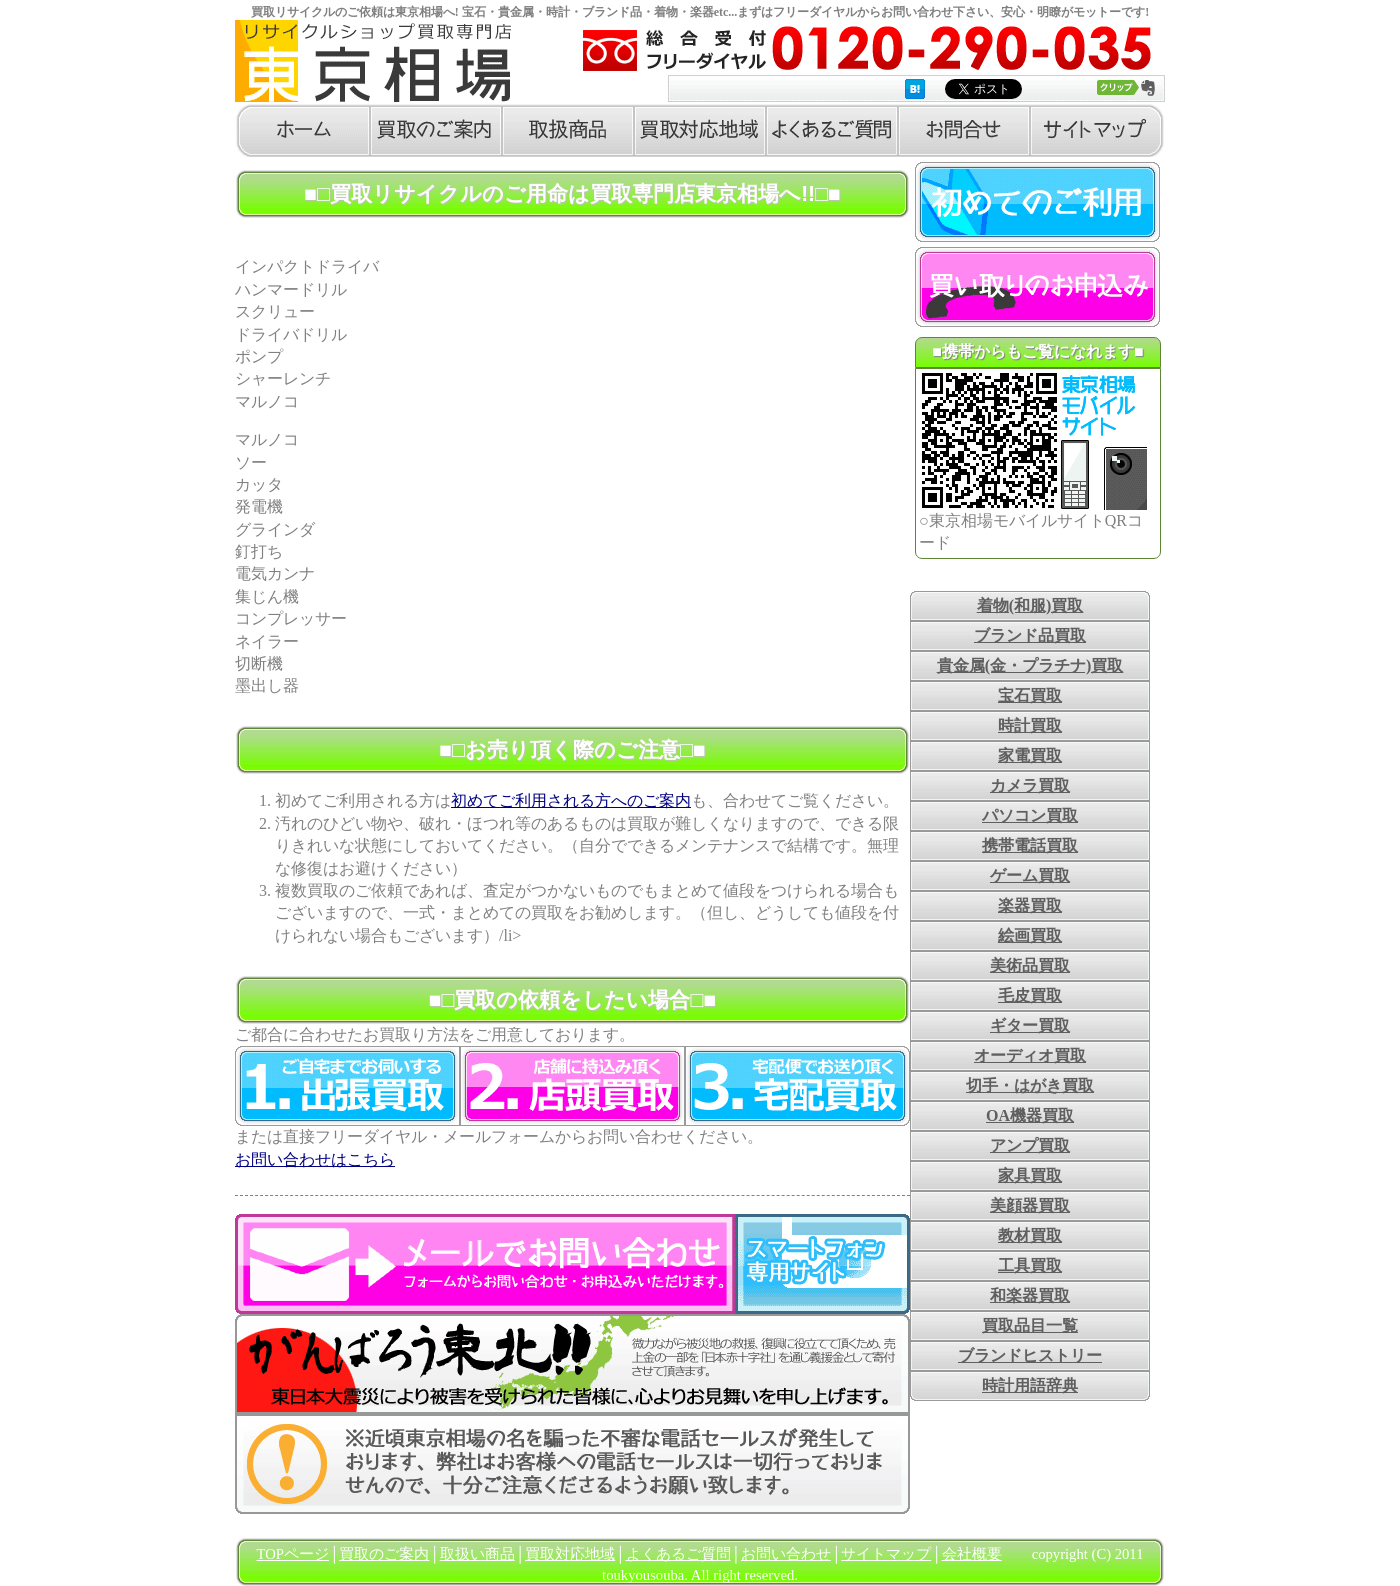  What do you see at coordinates (786, 1554) in the screenshot?
I see `お問い合わせ` at bounding box center [786, 1554].